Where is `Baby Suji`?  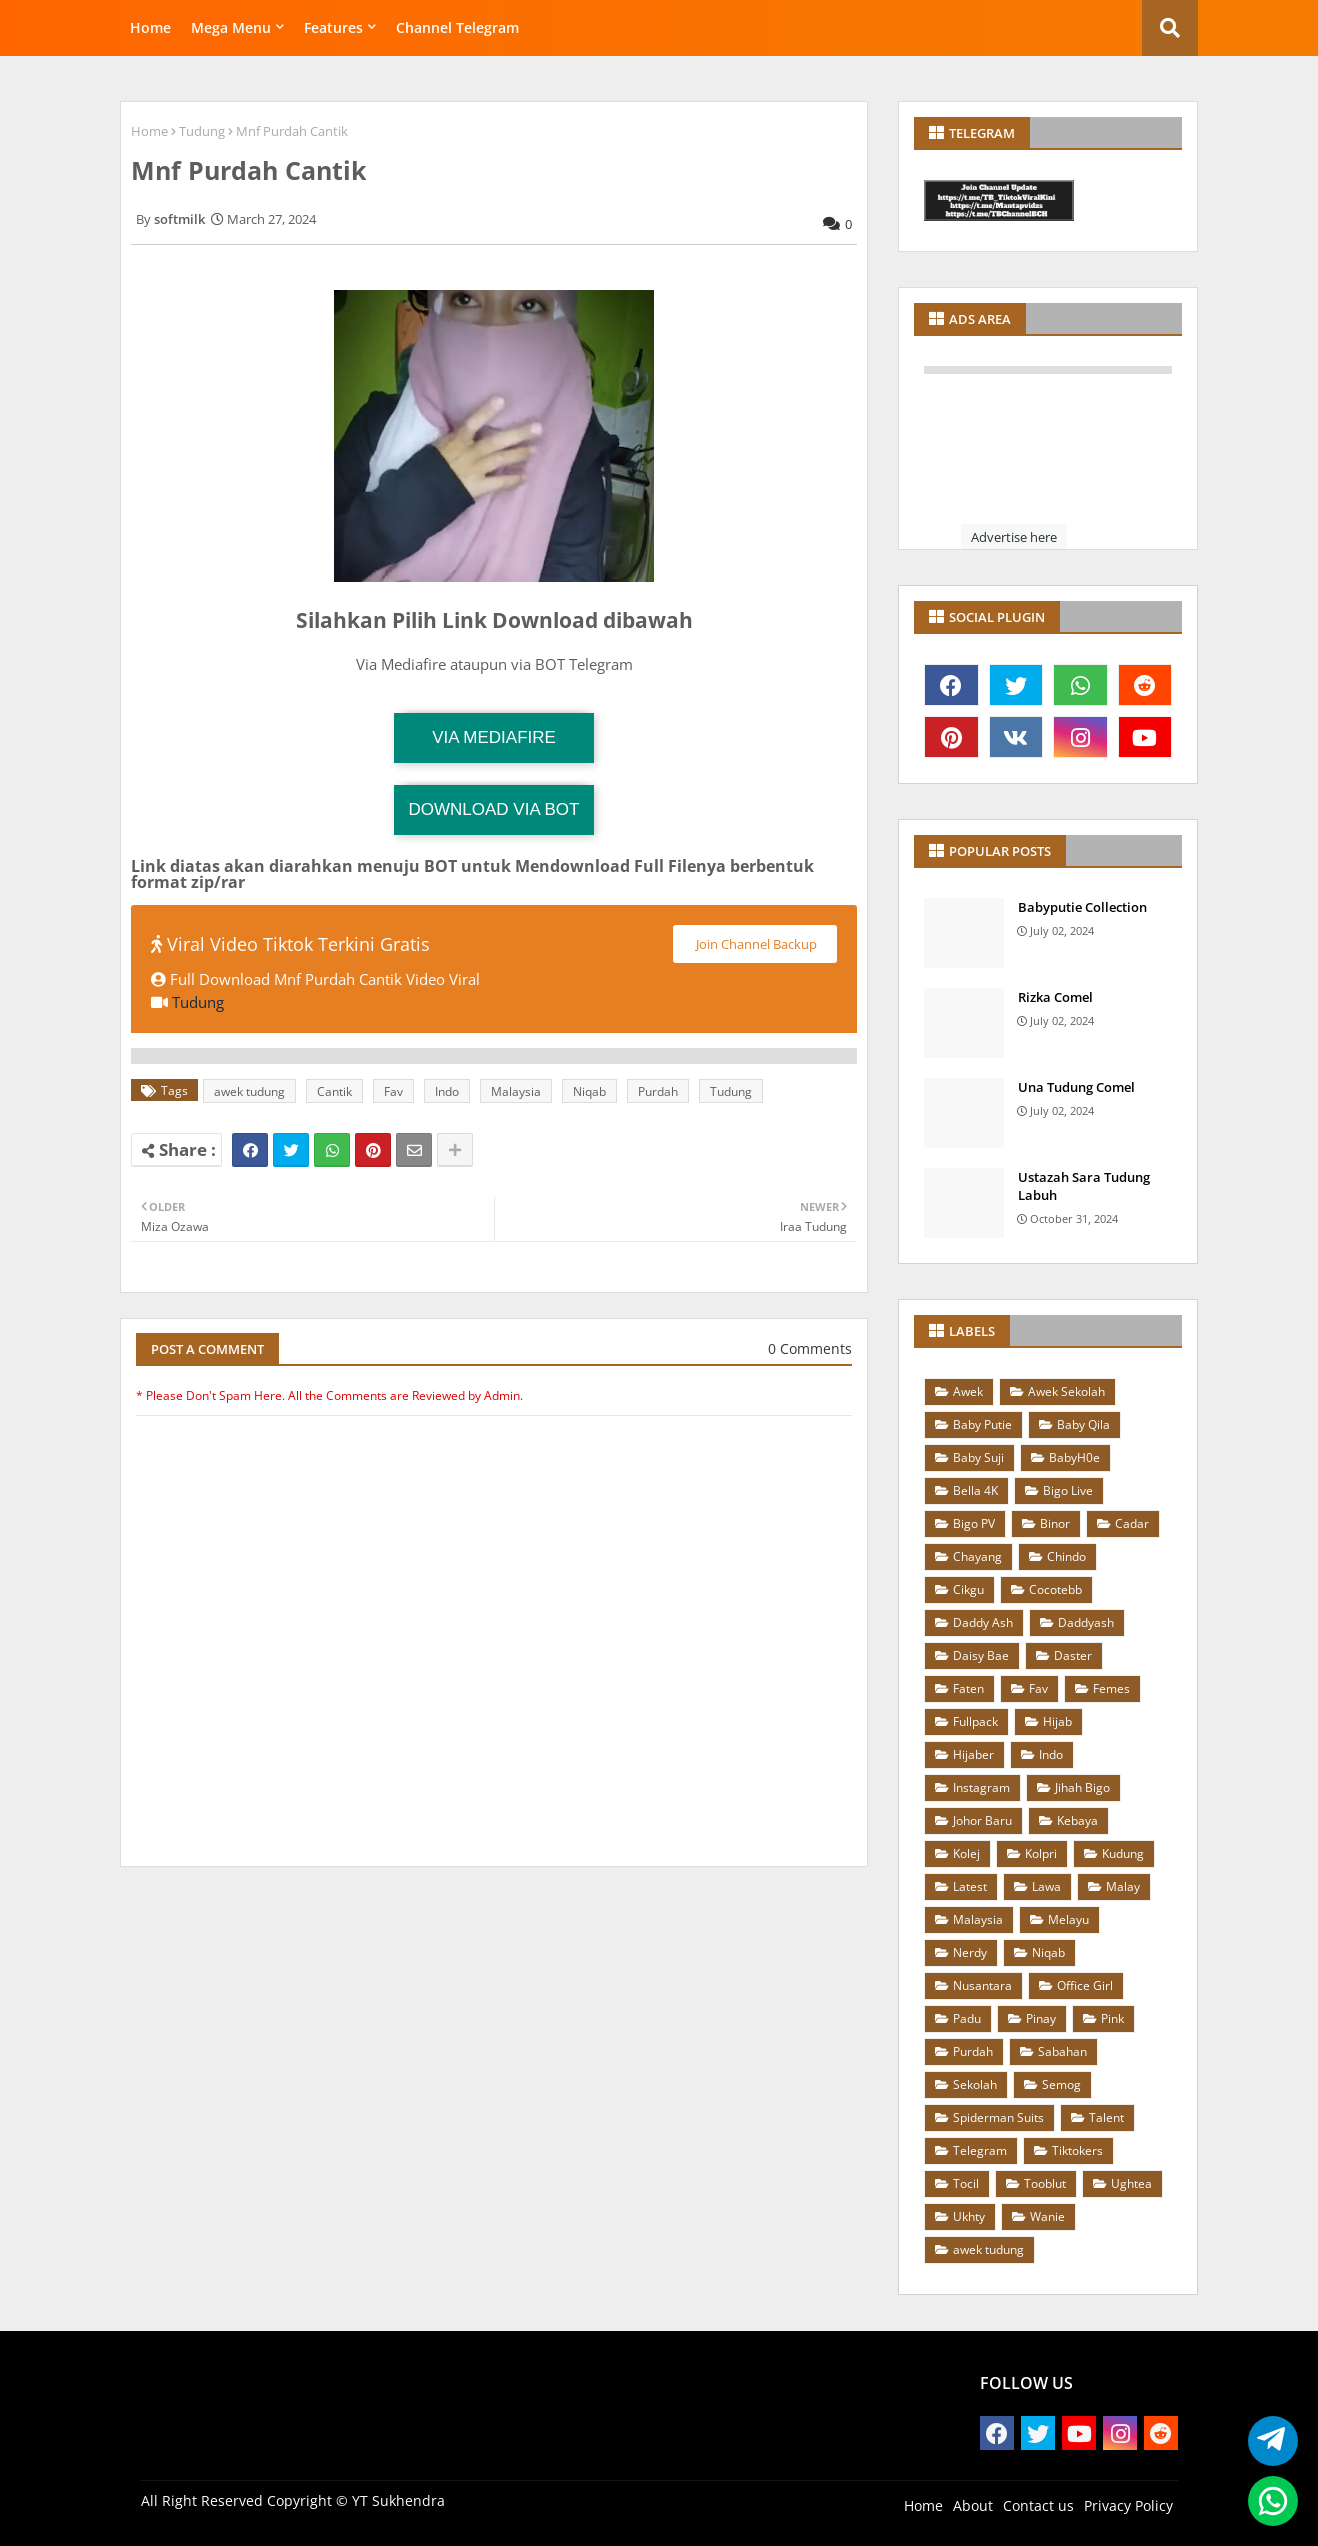 Baby Suji is located at coordinates (978, 1457).